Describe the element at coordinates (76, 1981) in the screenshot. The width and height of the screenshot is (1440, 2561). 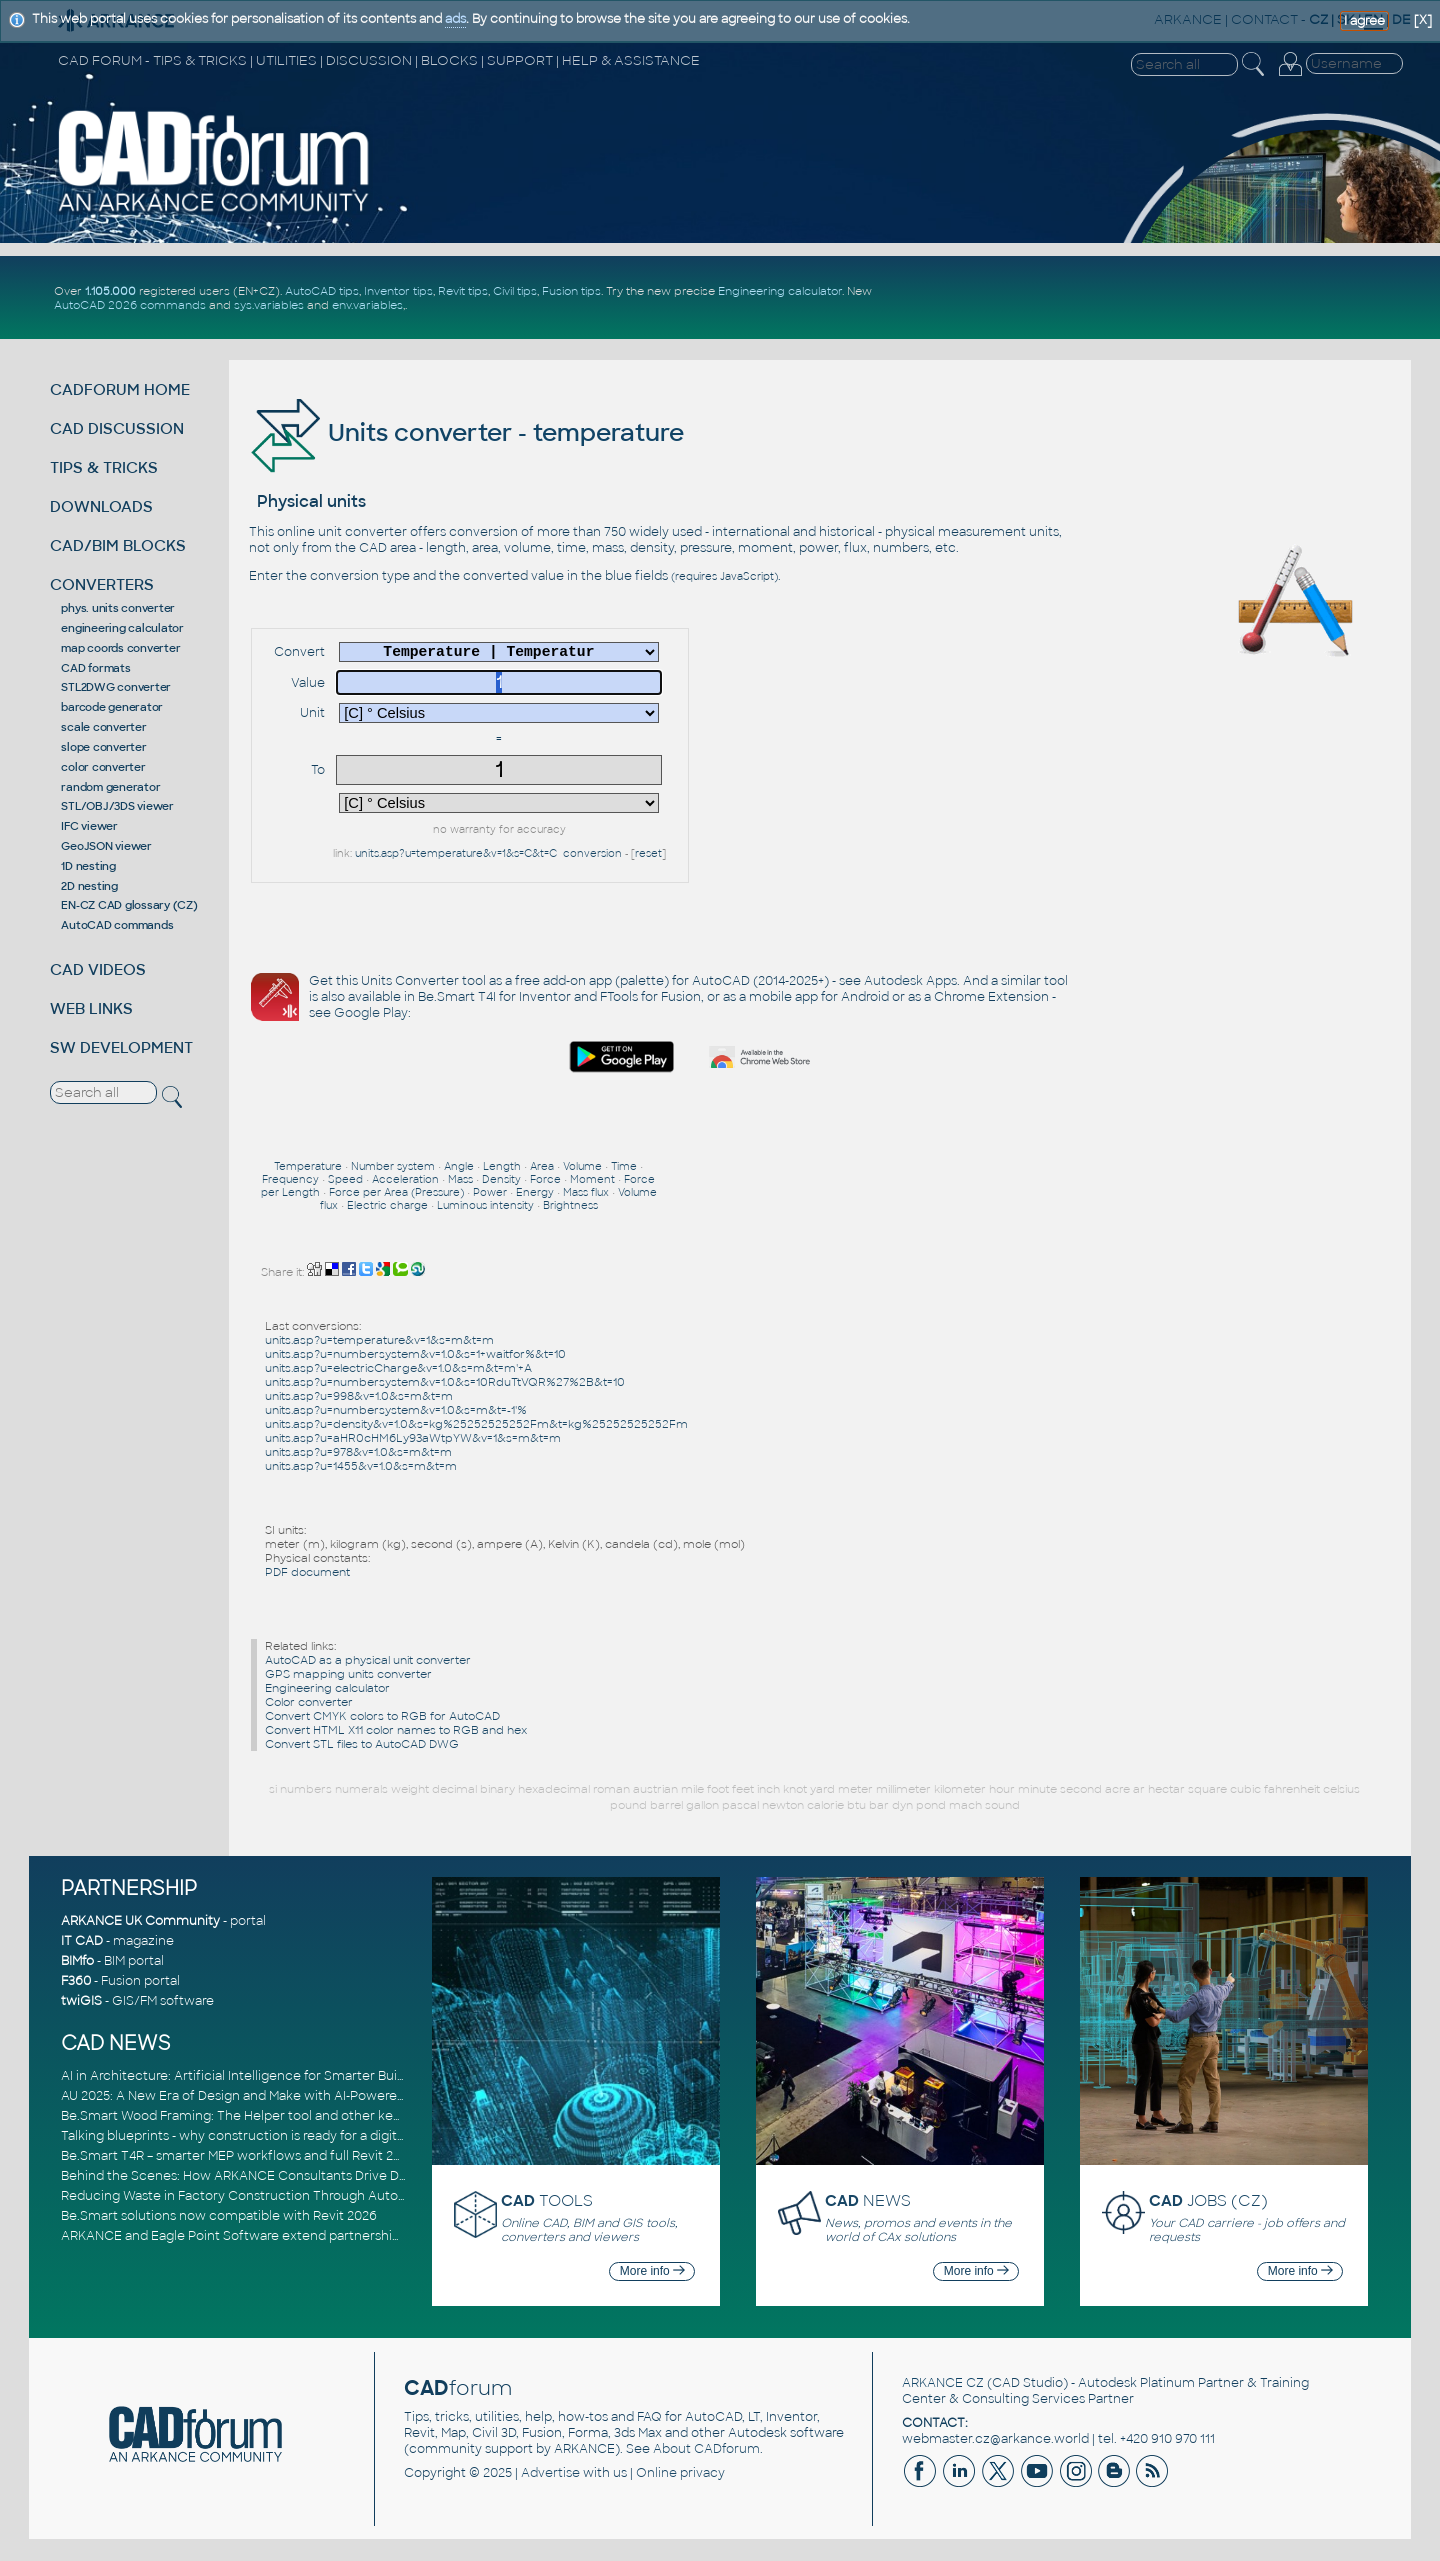
I see `F360` at that location.